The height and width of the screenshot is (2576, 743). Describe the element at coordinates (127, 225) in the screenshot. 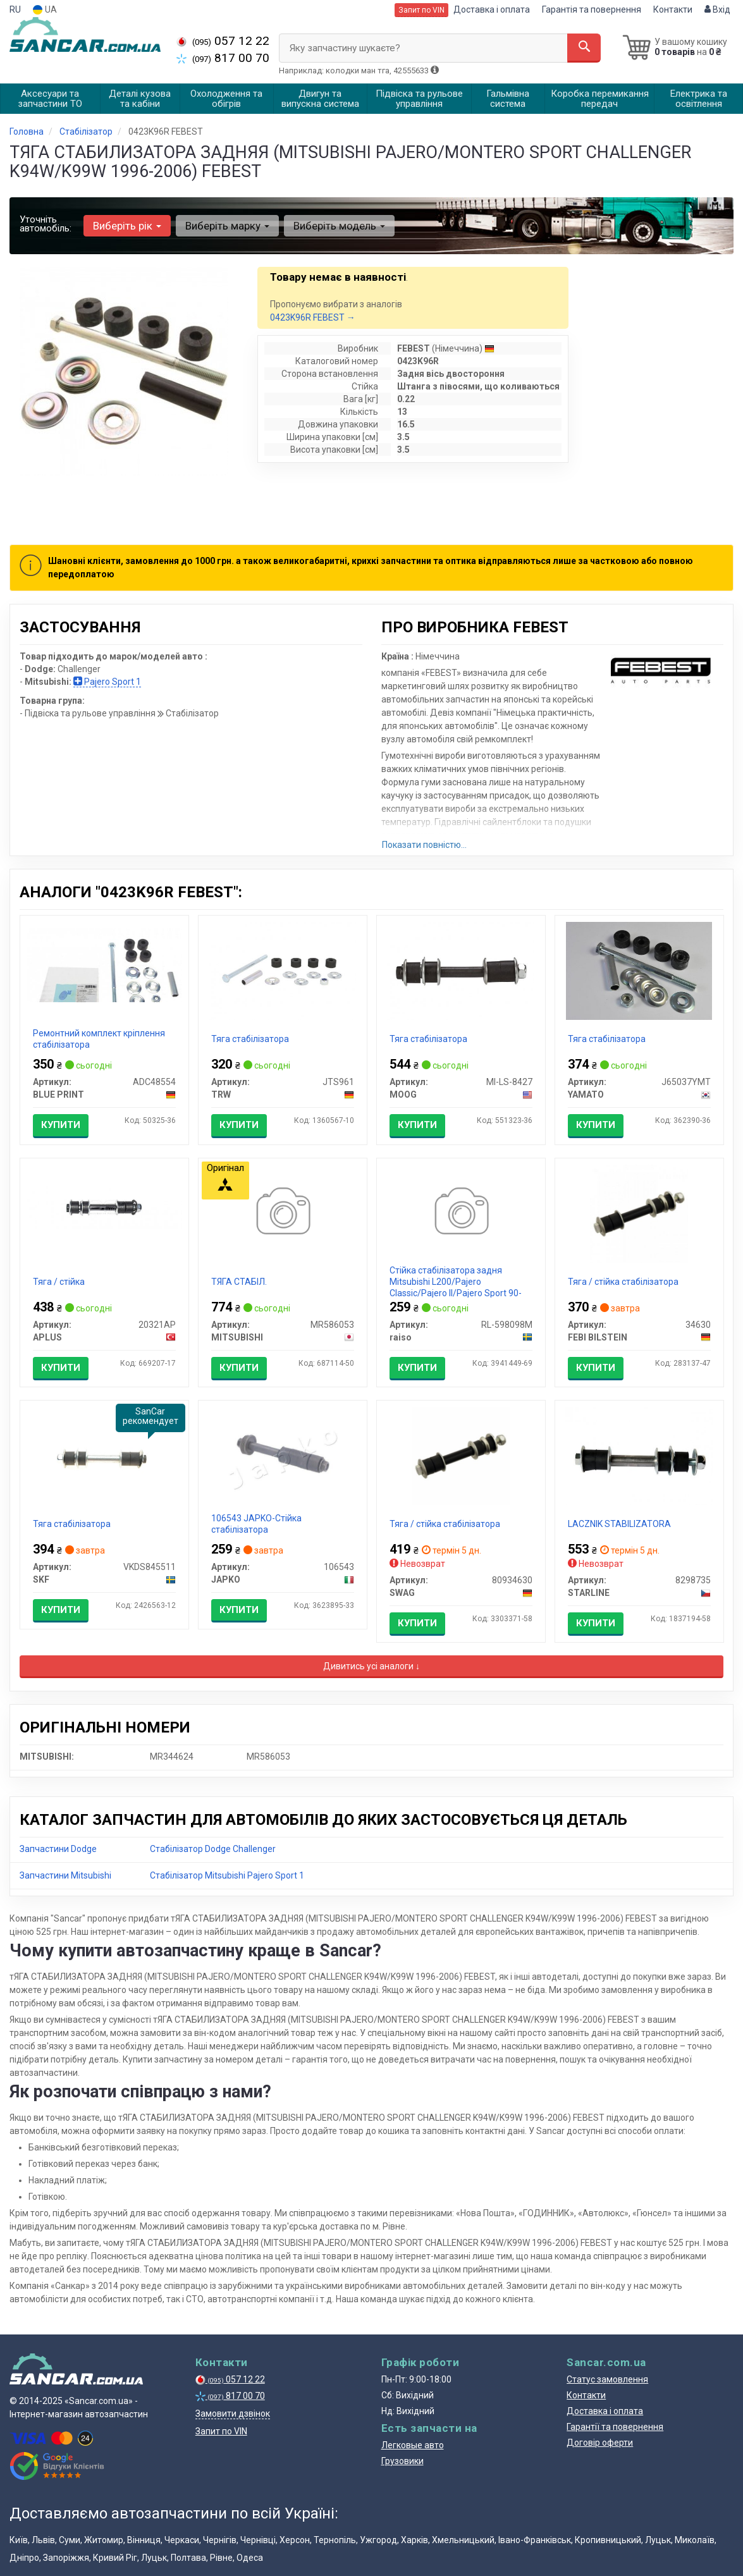

I see `Виберіть рік [button]` at that location.